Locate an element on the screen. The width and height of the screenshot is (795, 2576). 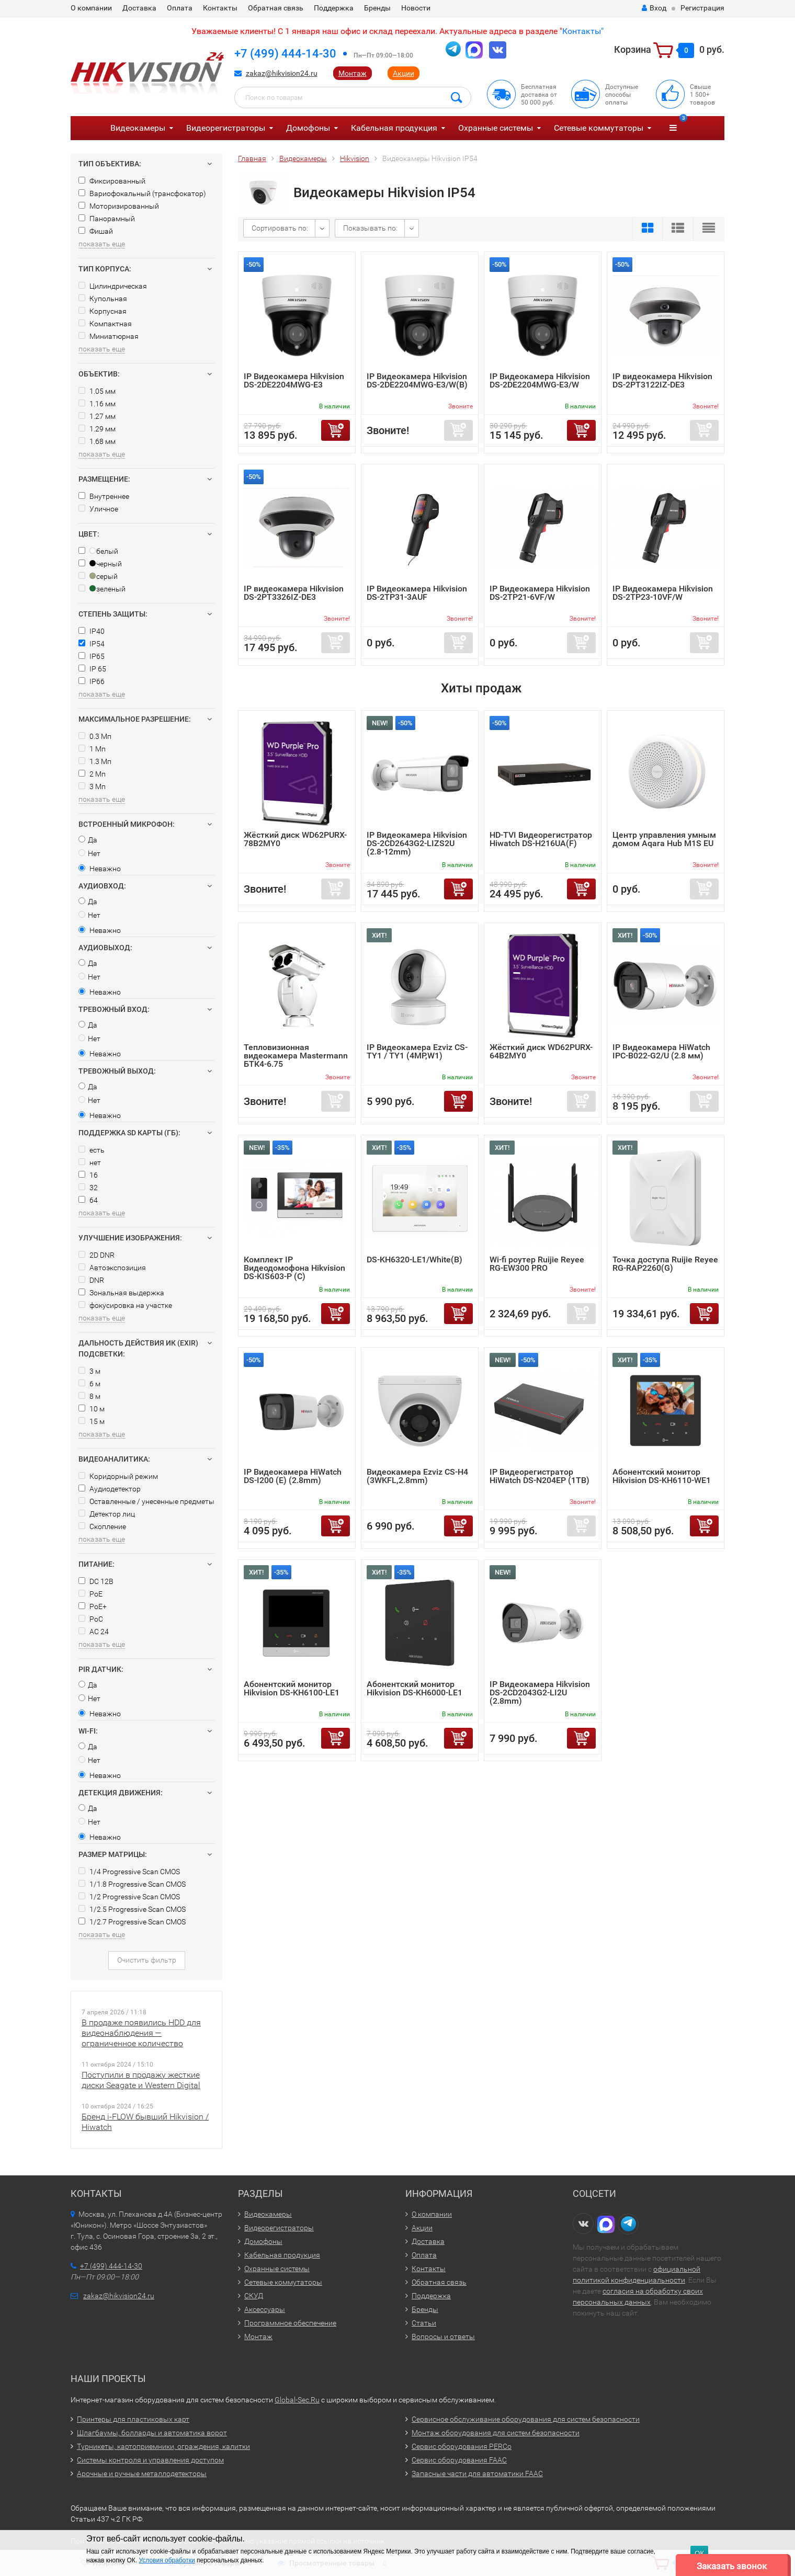
IP Видеокамера Hikvision DS-2CD2043G2-LI2U (2.8mm) is located at coordinates (540, 1692).